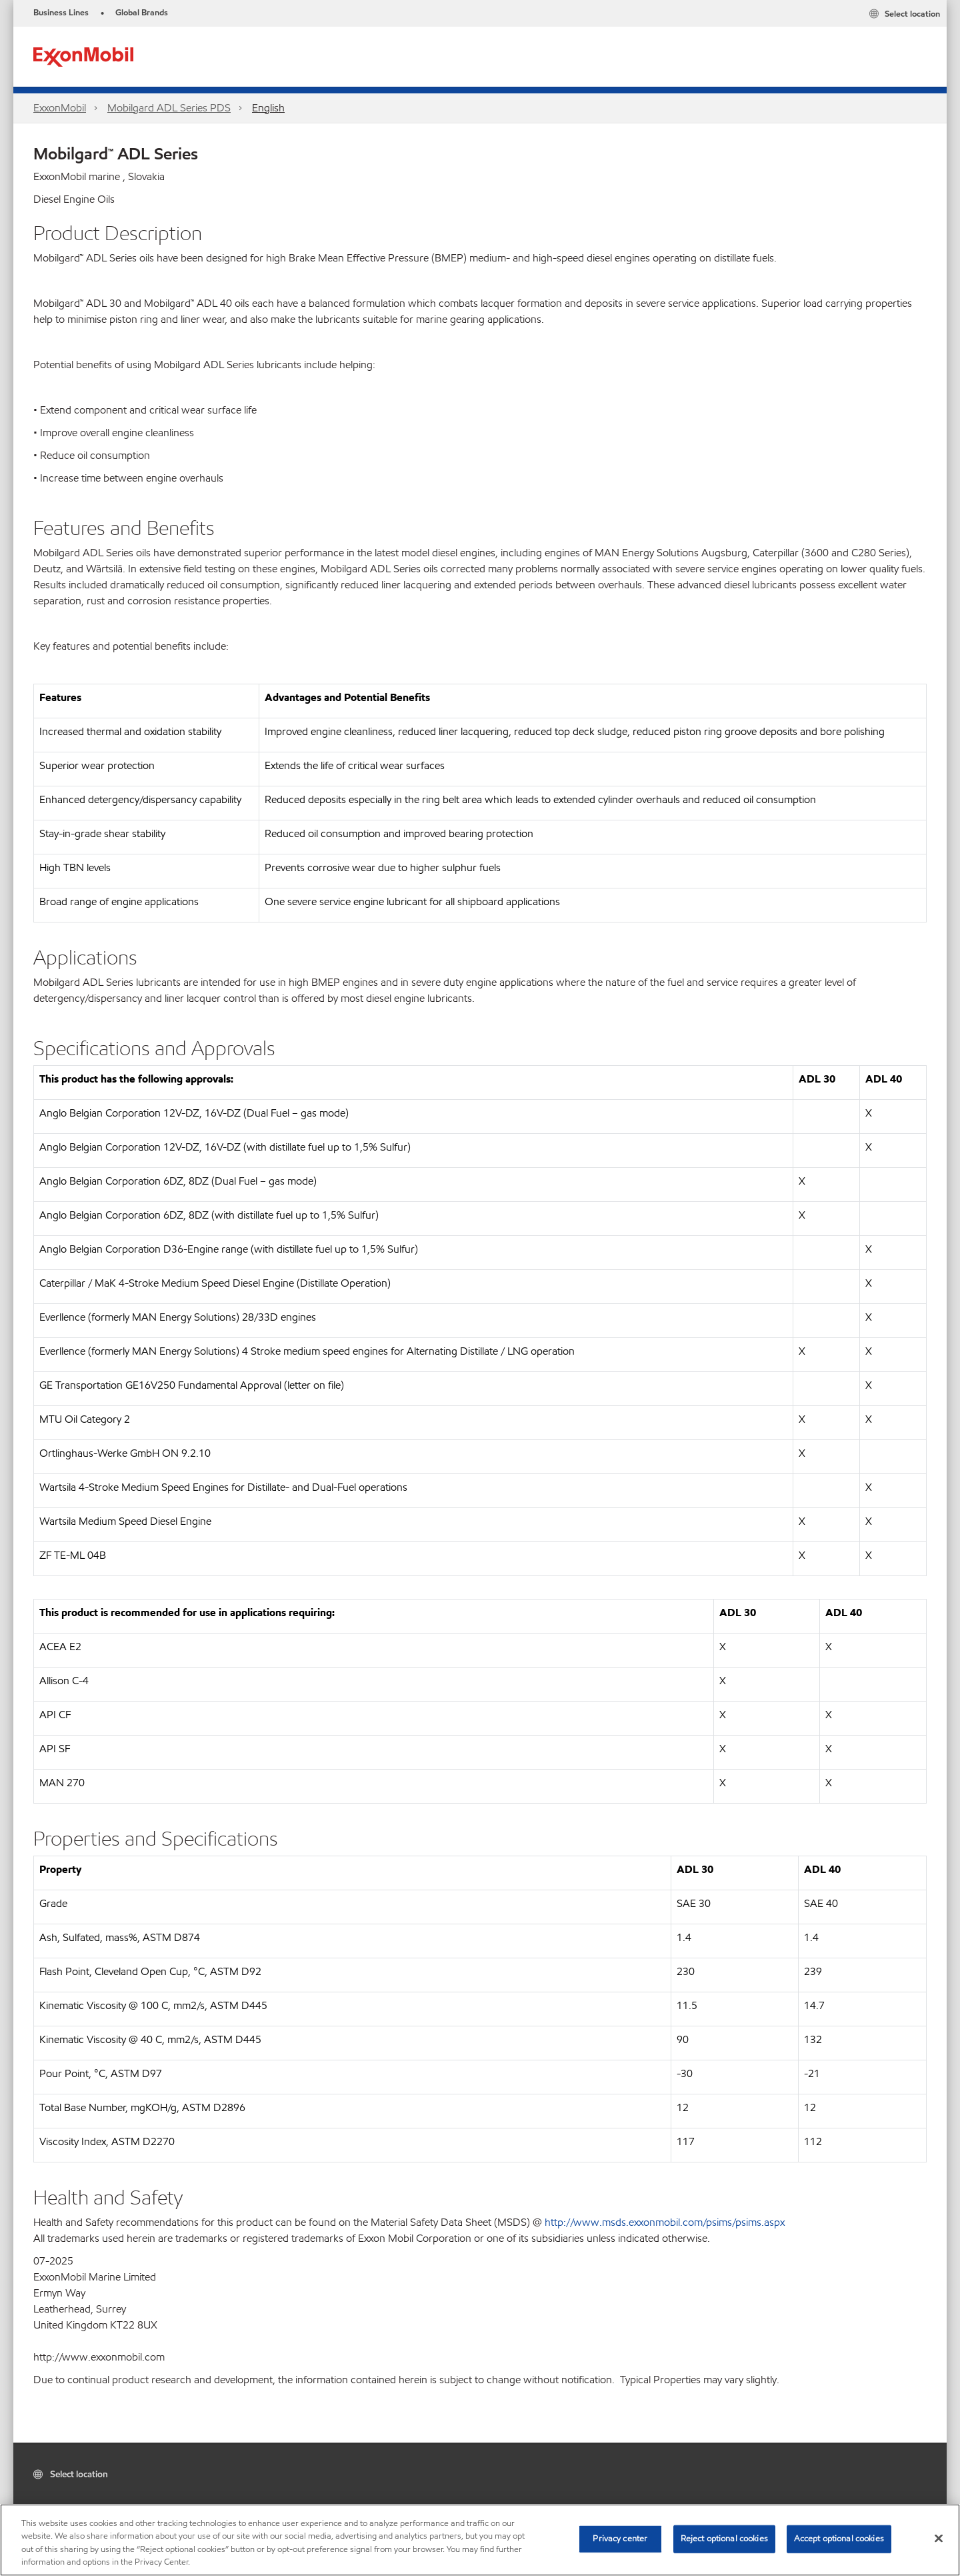 This screenshot has height=2576, width=960. I want to click on Privacy center [Privacy center, Opens the preference center dialog], so click(620, 2539).